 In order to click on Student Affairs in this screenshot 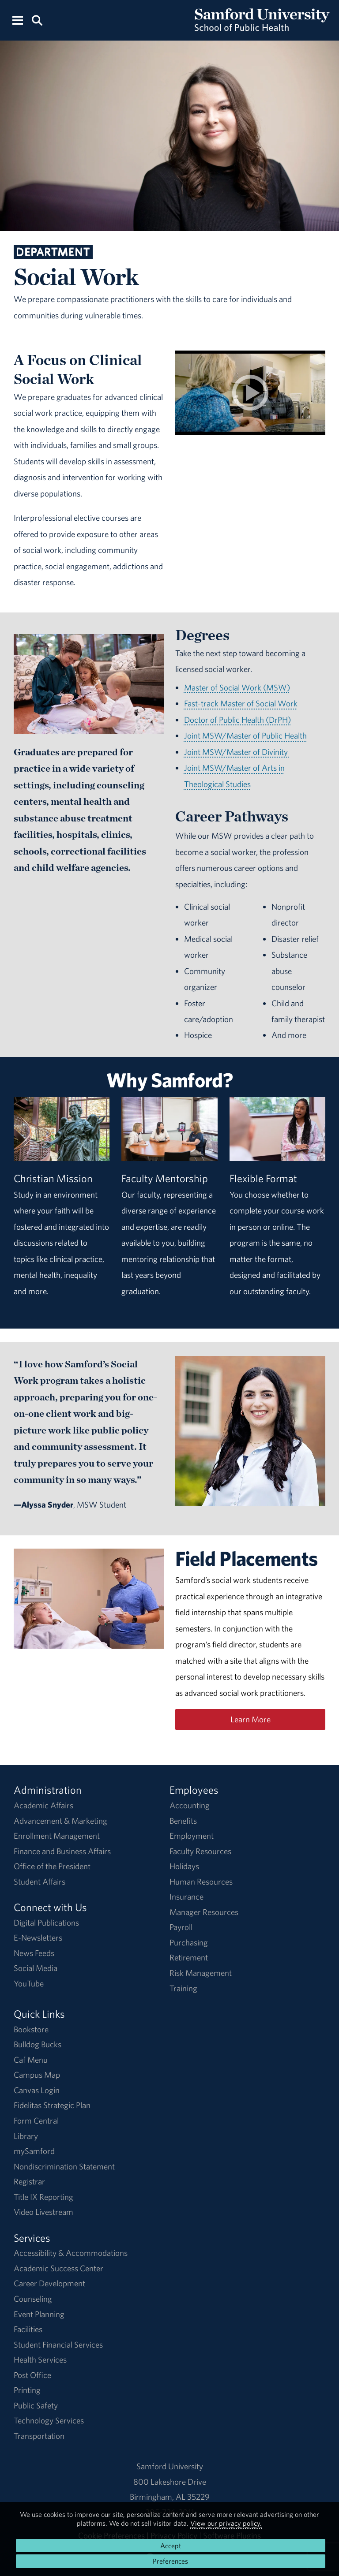, I will do `click(39, 1881)`.